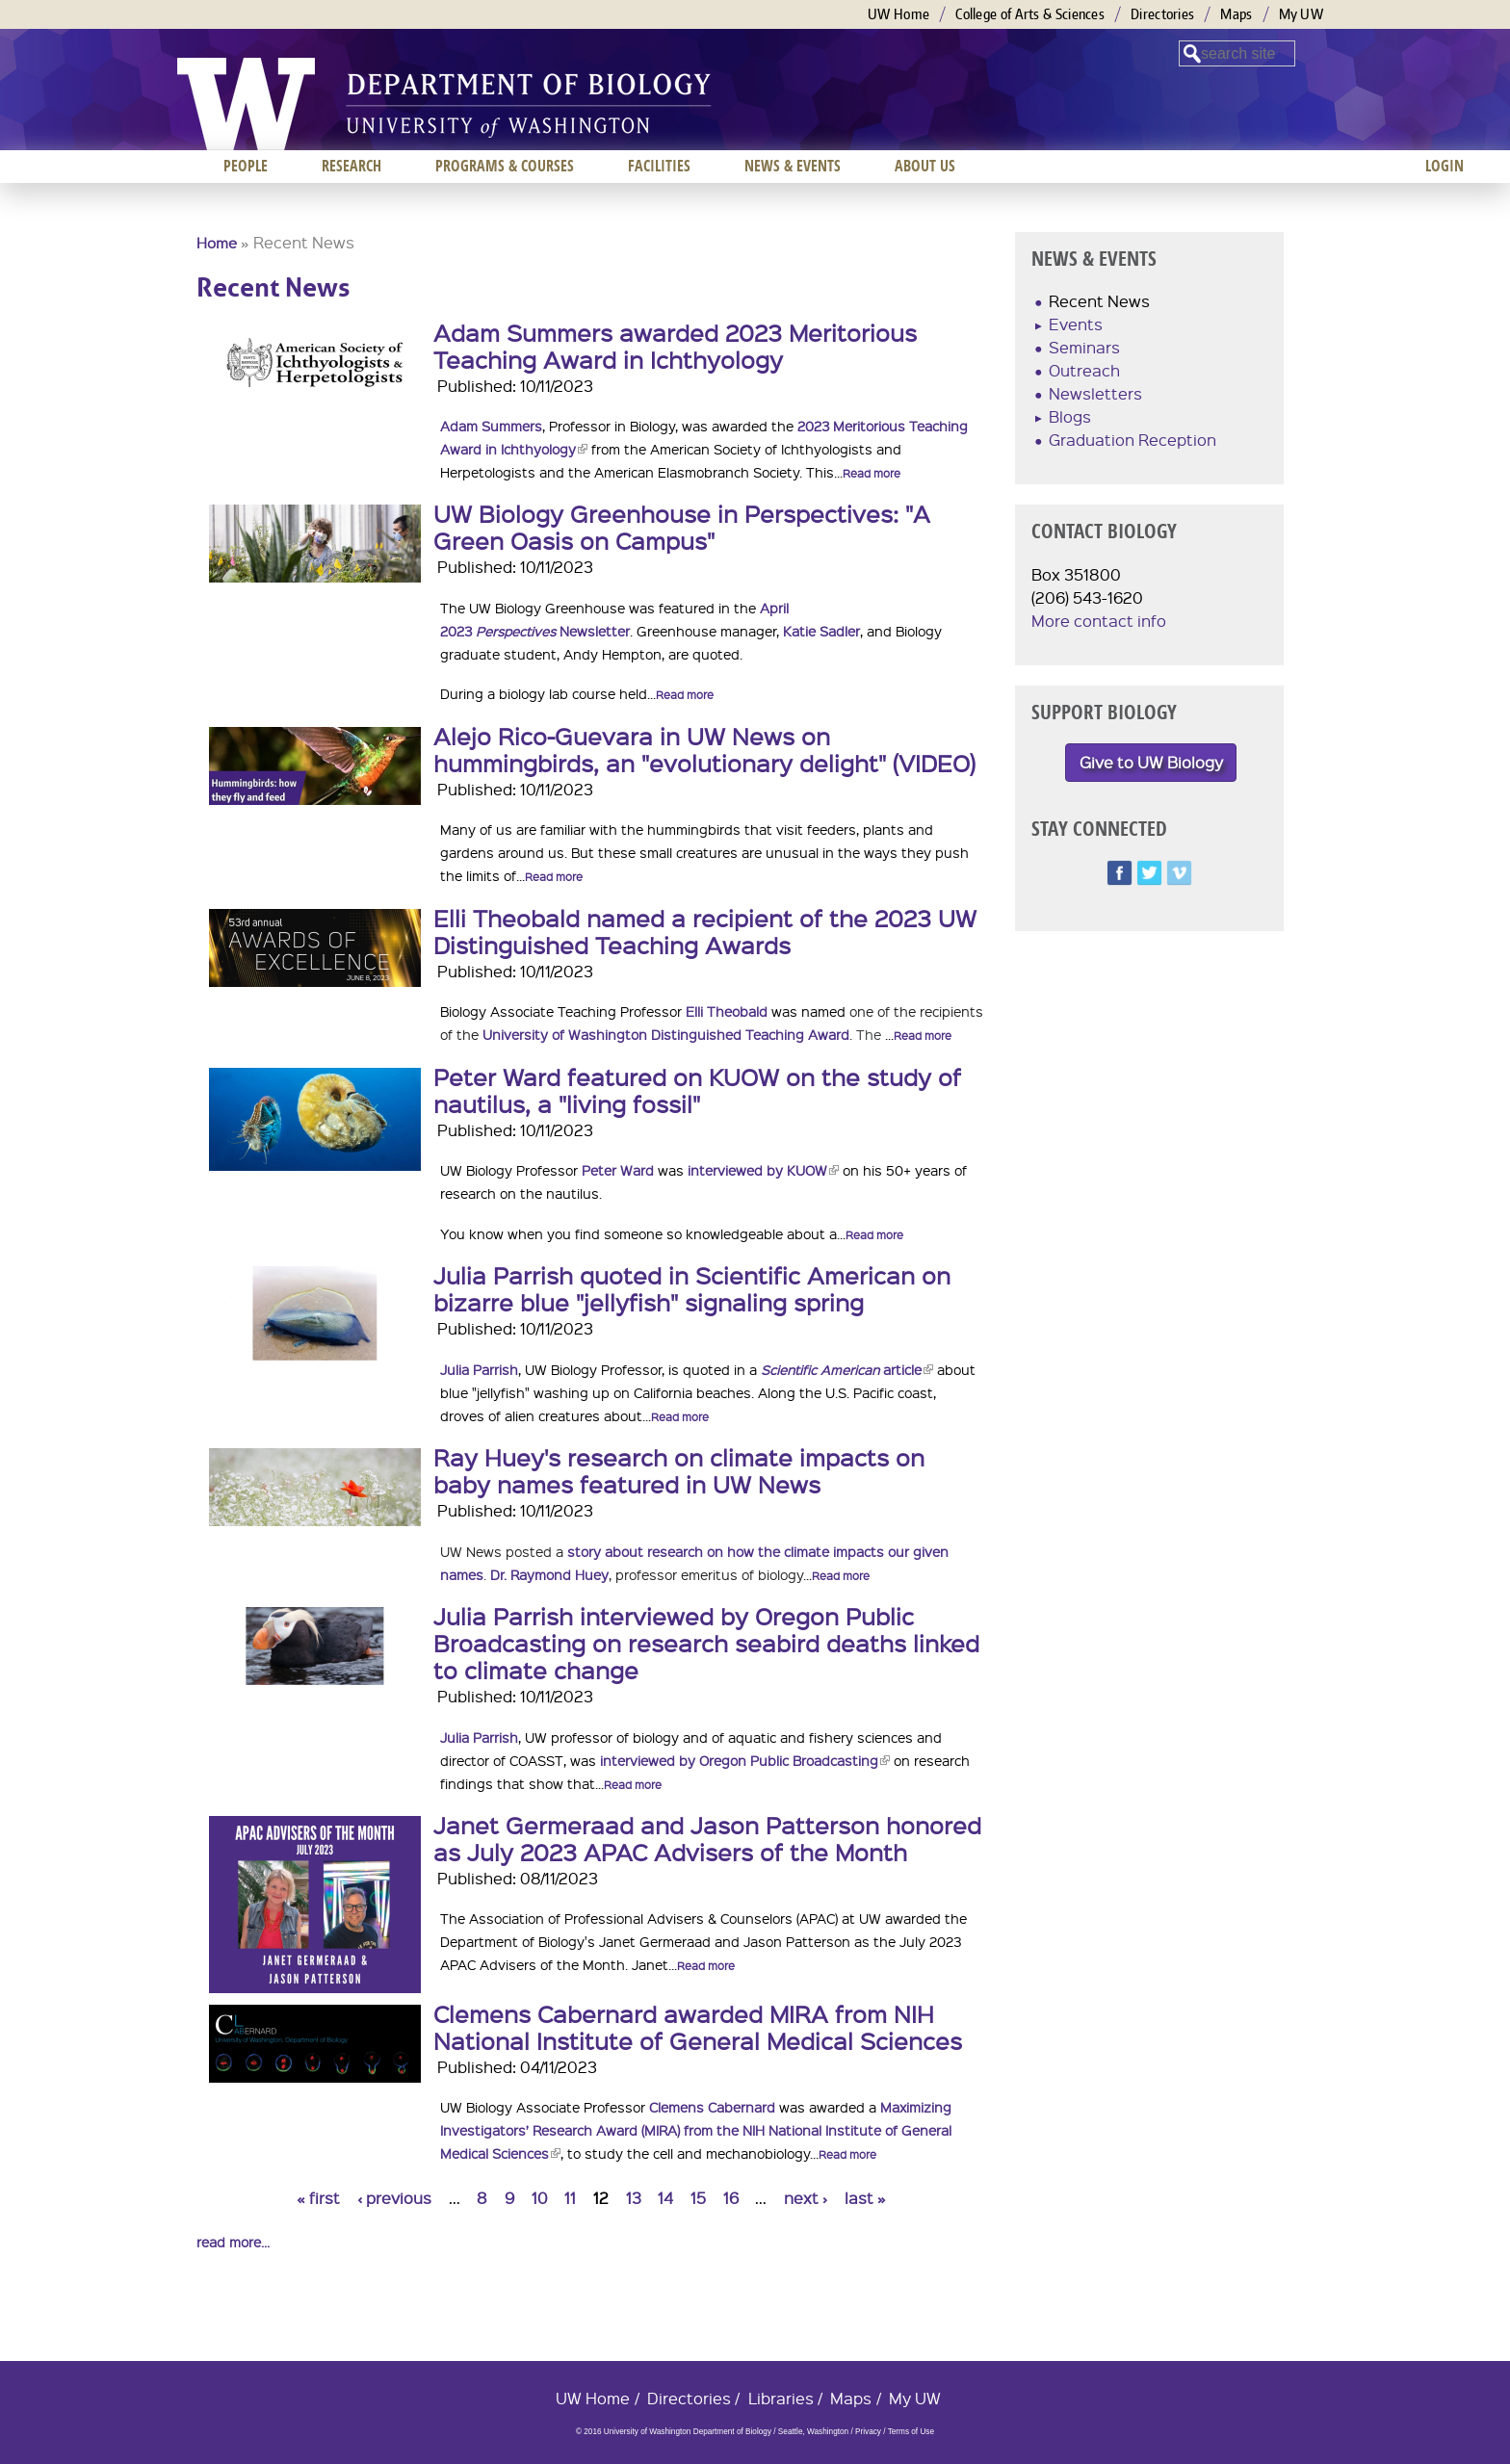  What do you see at coordinates (706, 1642) in the screenshot?
I see `Julia Parrish interviewed by Oregon Public Broadcasting on research seabird deaths linked to climate change` at bounding box center [706, 1642].